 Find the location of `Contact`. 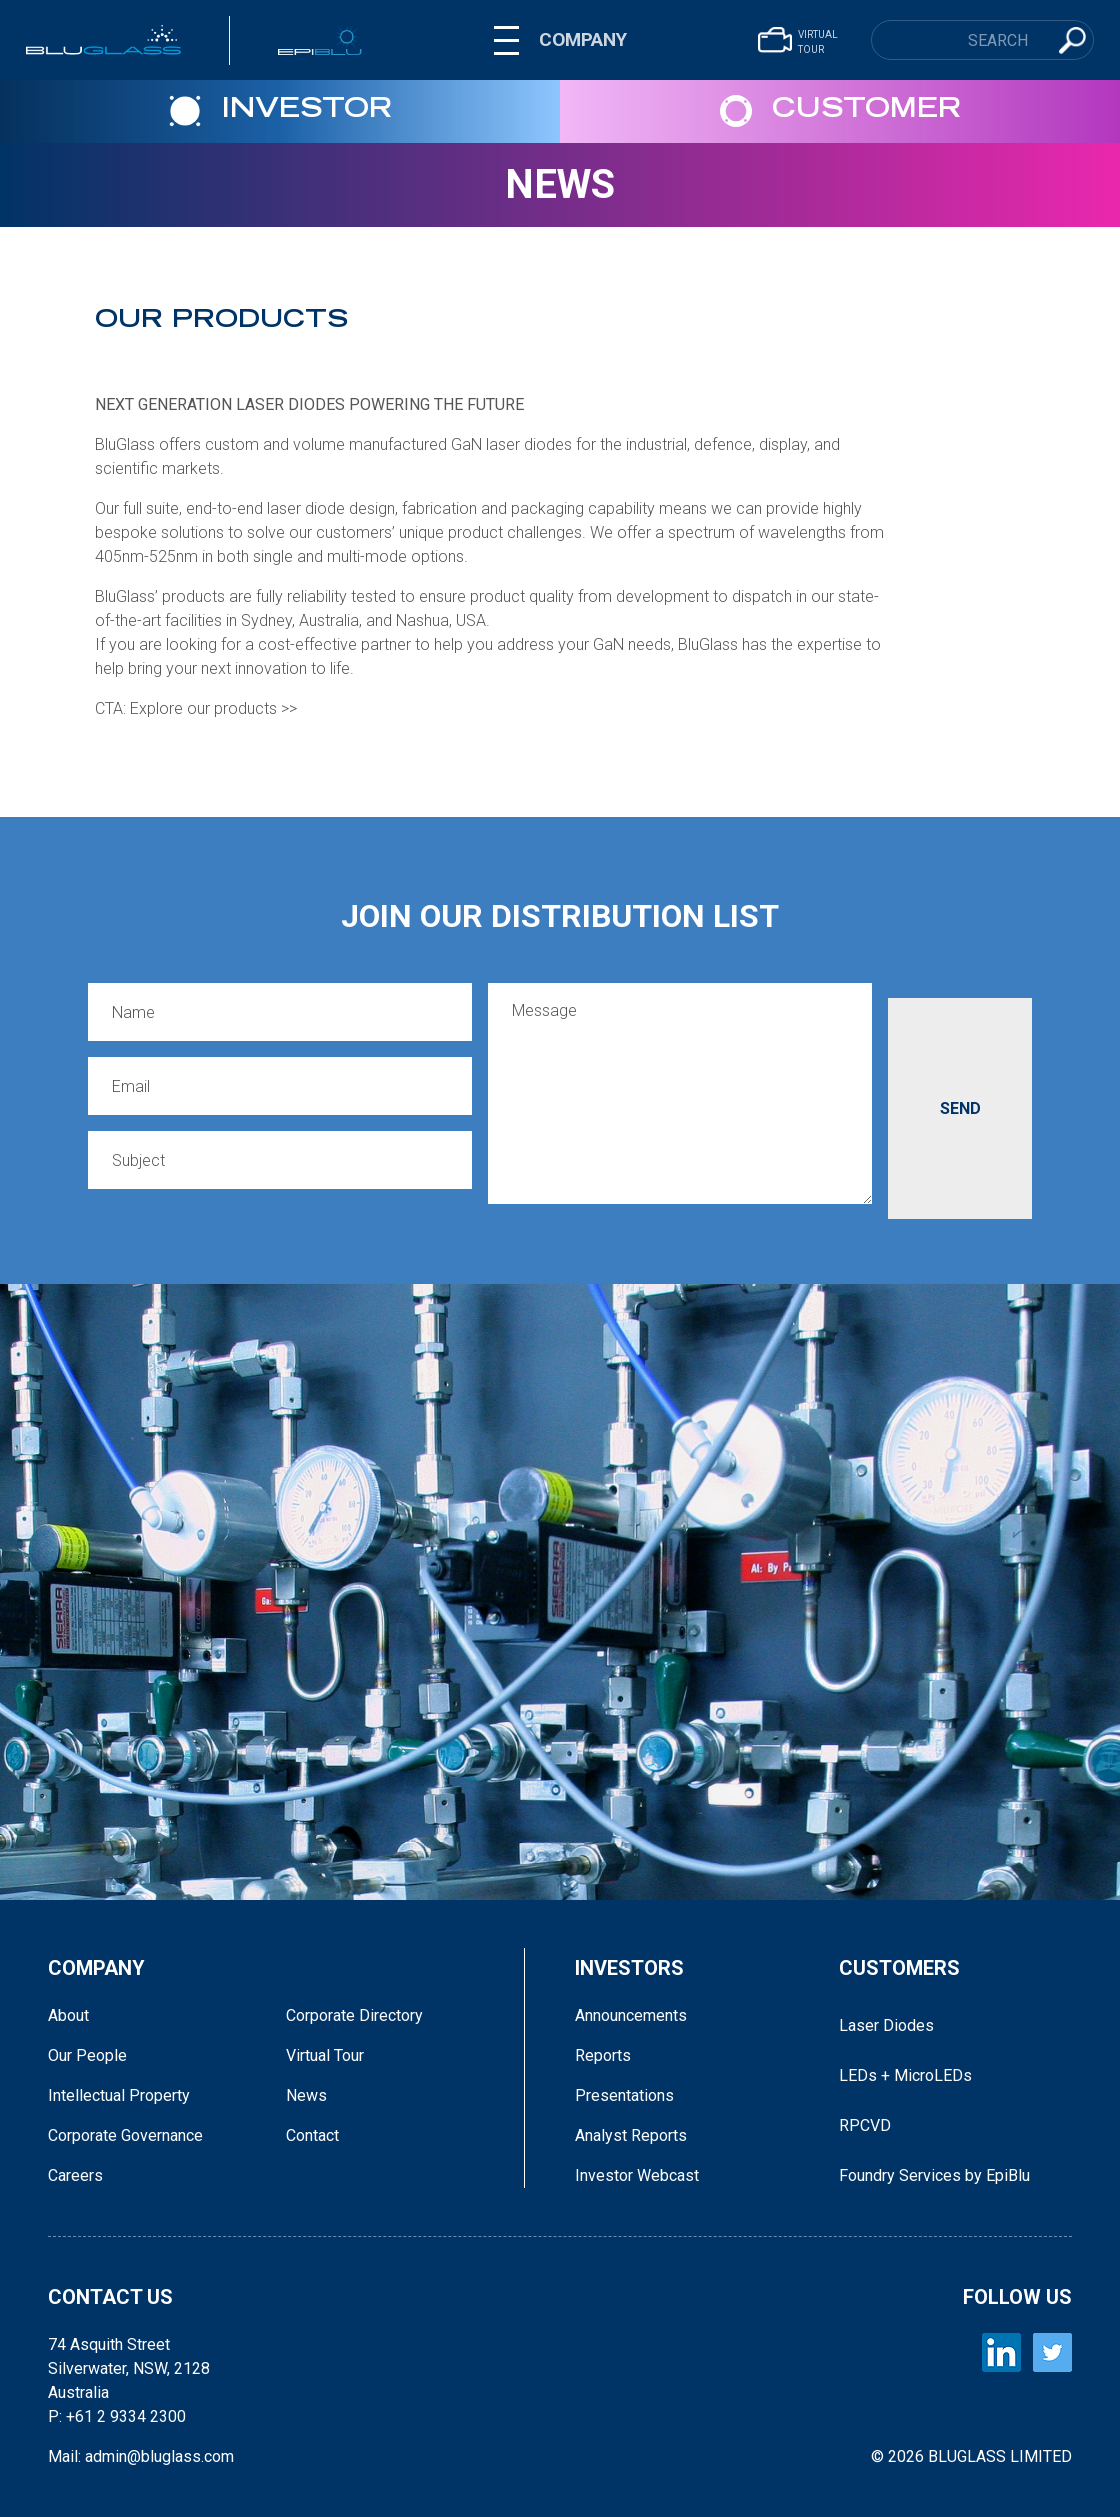

Contact is located at coordinates (312, 2135).